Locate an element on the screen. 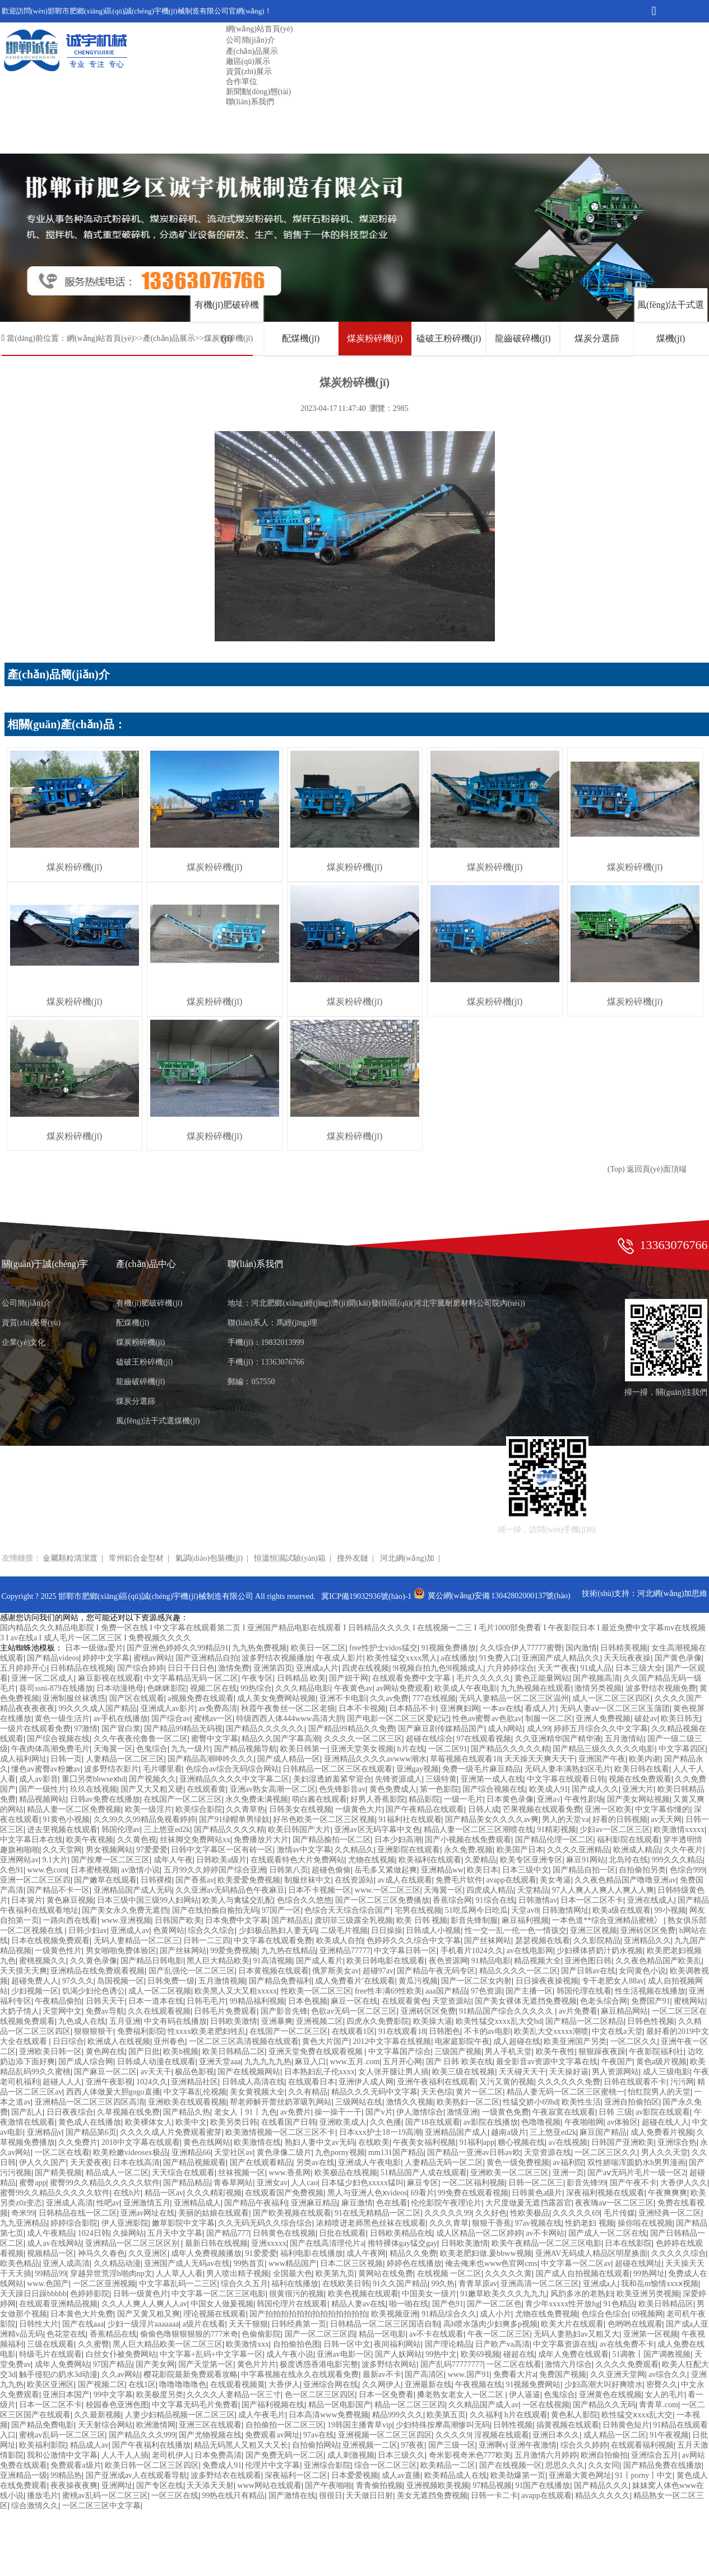 The height and width of the screenshot is (2576, 709). 无码人妻熟妇av又粗又大 is located at coordinates (576, 2334).